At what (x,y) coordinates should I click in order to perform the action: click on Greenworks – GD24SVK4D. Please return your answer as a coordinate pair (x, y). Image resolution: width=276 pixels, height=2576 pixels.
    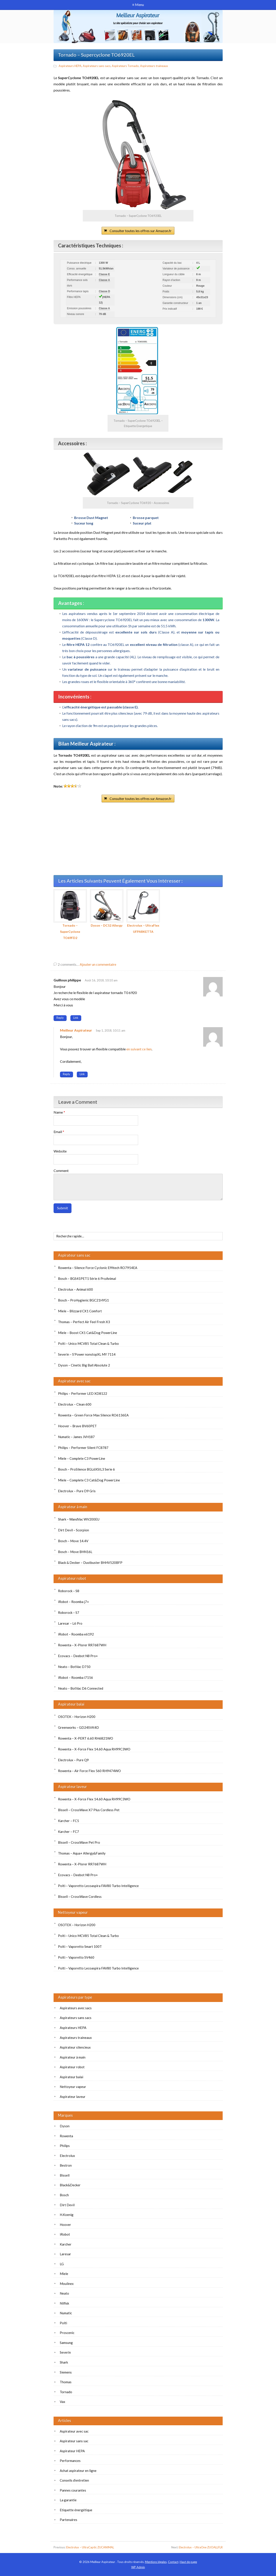
    Looking at the image, I should click on (78, 1727).